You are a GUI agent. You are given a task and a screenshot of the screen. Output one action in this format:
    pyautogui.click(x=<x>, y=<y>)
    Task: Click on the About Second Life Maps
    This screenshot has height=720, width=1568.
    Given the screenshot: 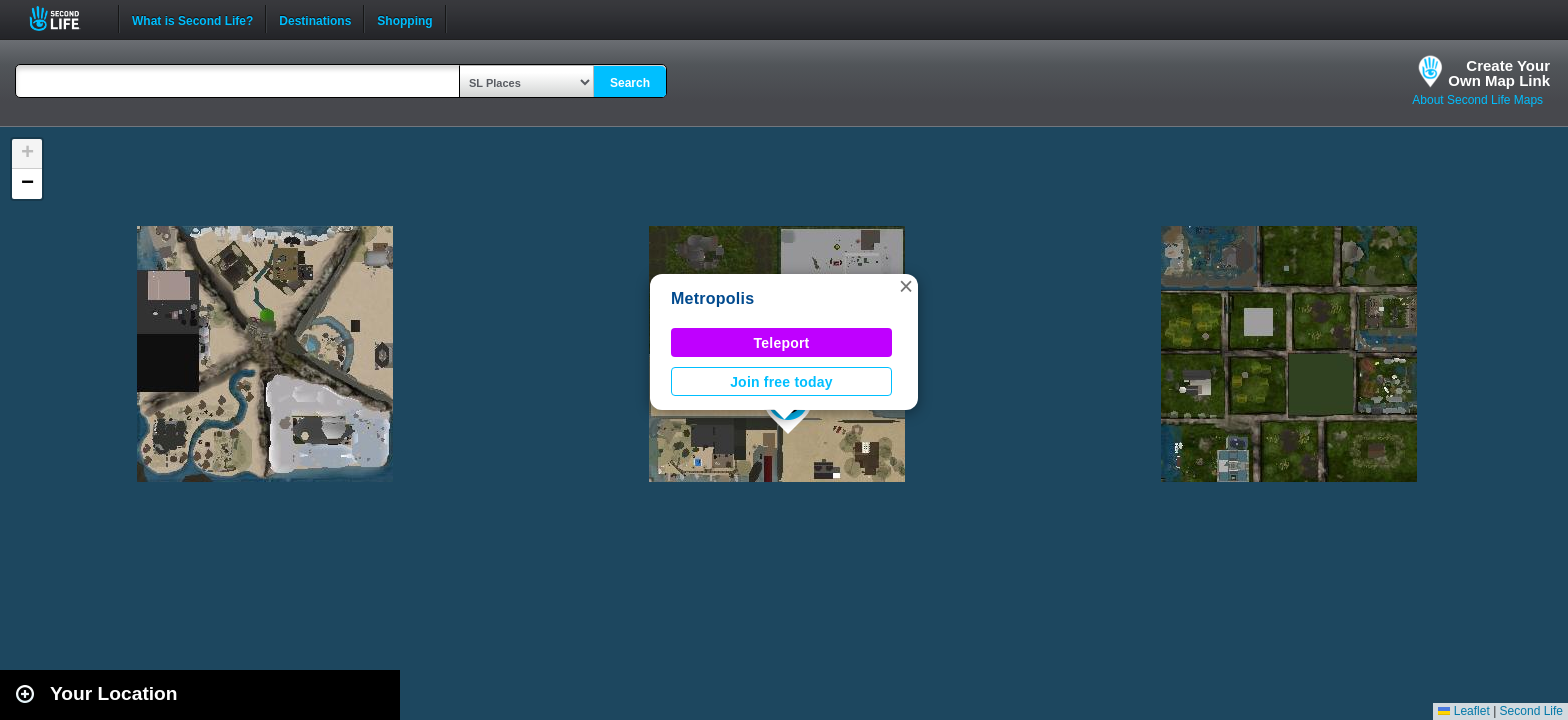 What is the action you would take?
    pyautogui.click(x=1477, y=100)
    